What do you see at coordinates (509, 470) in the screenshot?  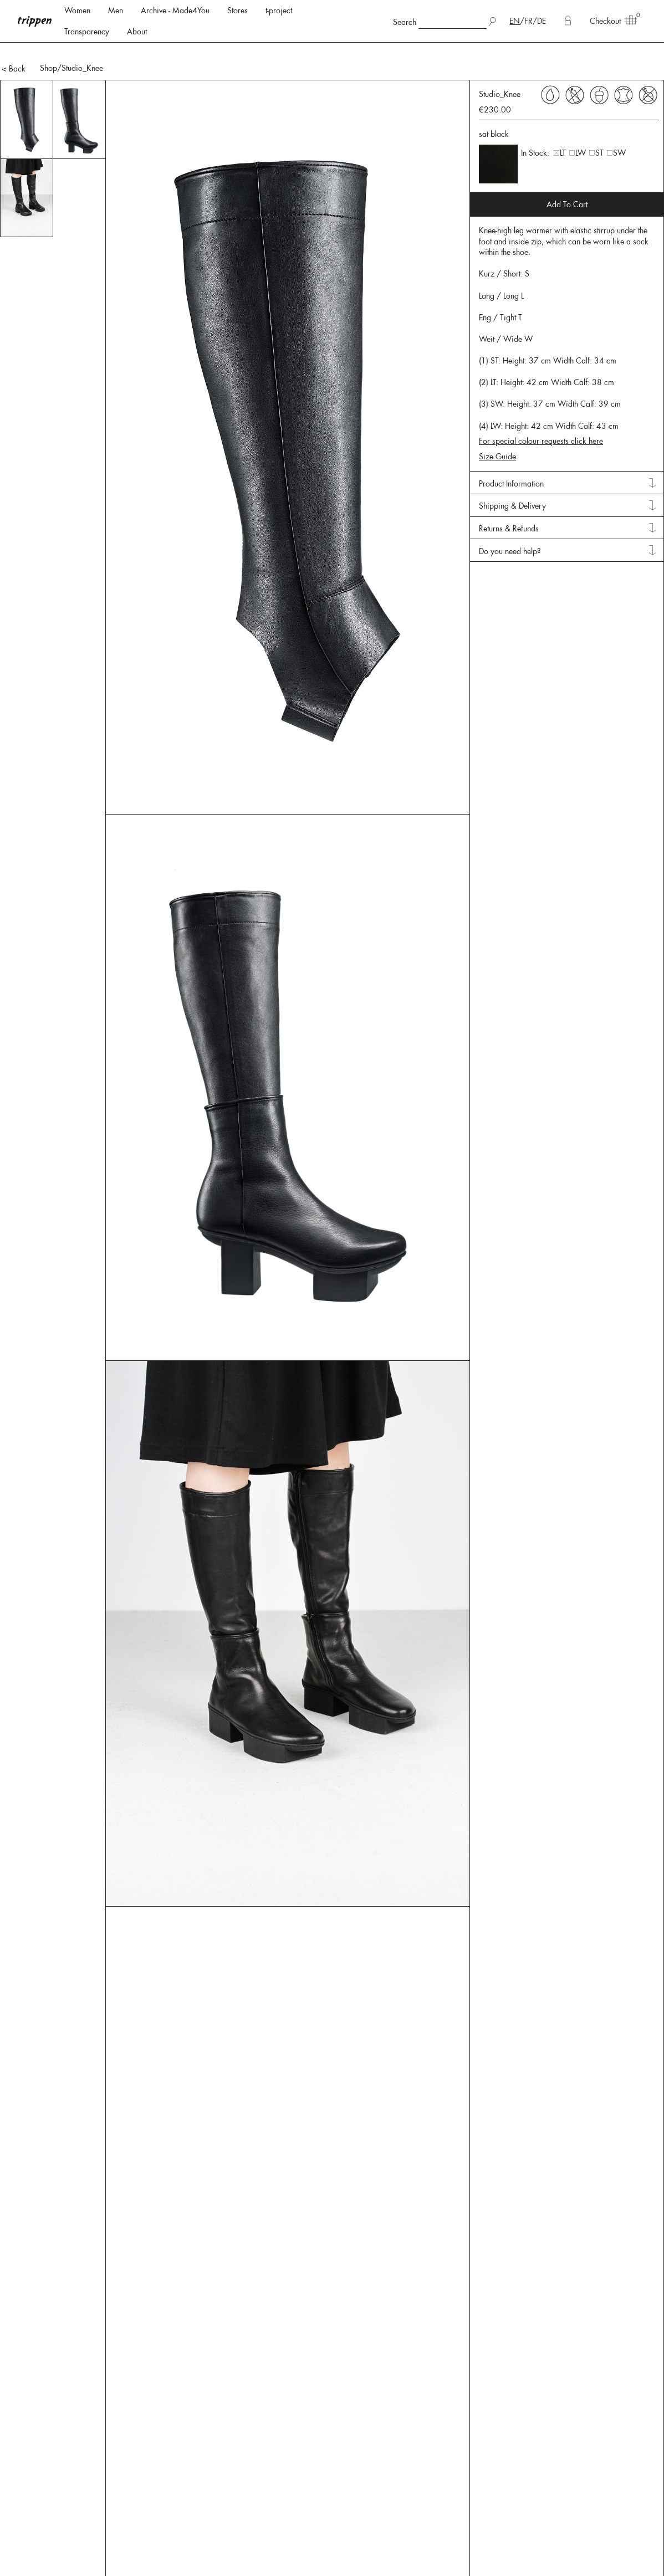 I see `Returns & Refunds [tab]` at bounding box center [509, 470].